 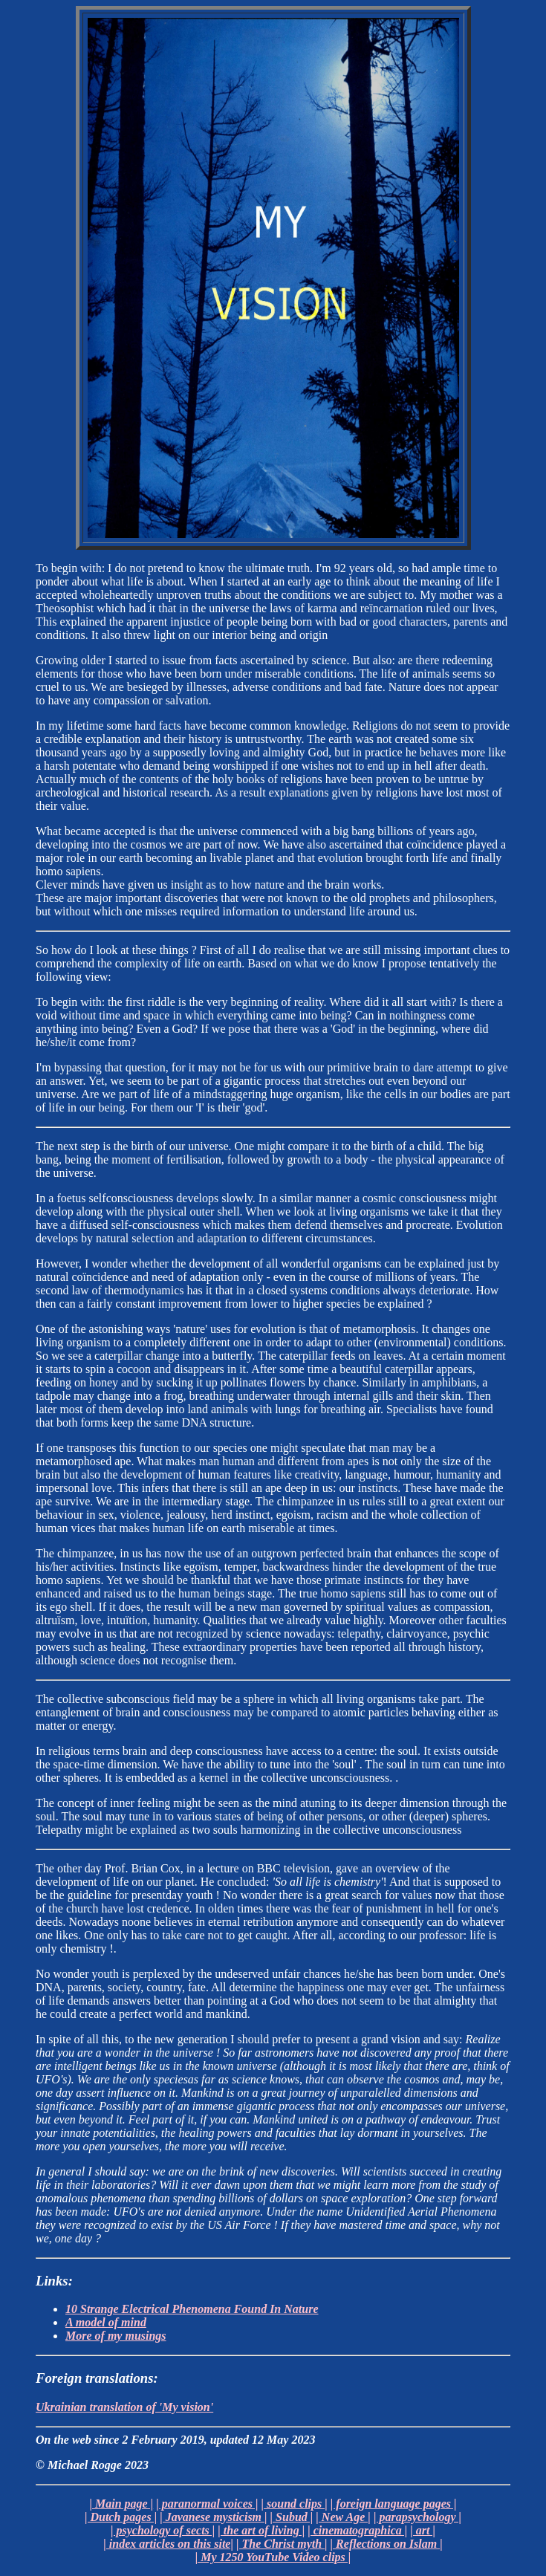 I want to click on | Subud |, so click(x=291, y=2517).